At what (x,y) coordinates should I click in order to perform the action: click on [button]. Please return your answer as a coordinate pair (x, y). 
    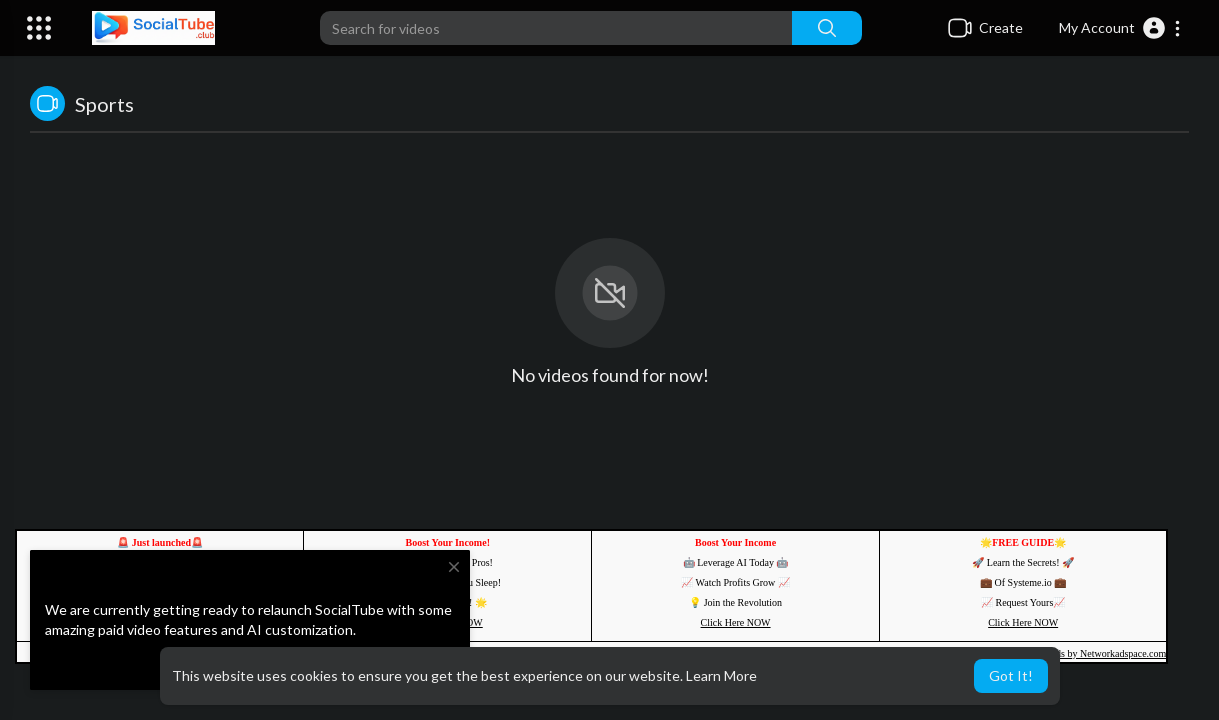
    Looking at the image, I should click on (1120, 28).